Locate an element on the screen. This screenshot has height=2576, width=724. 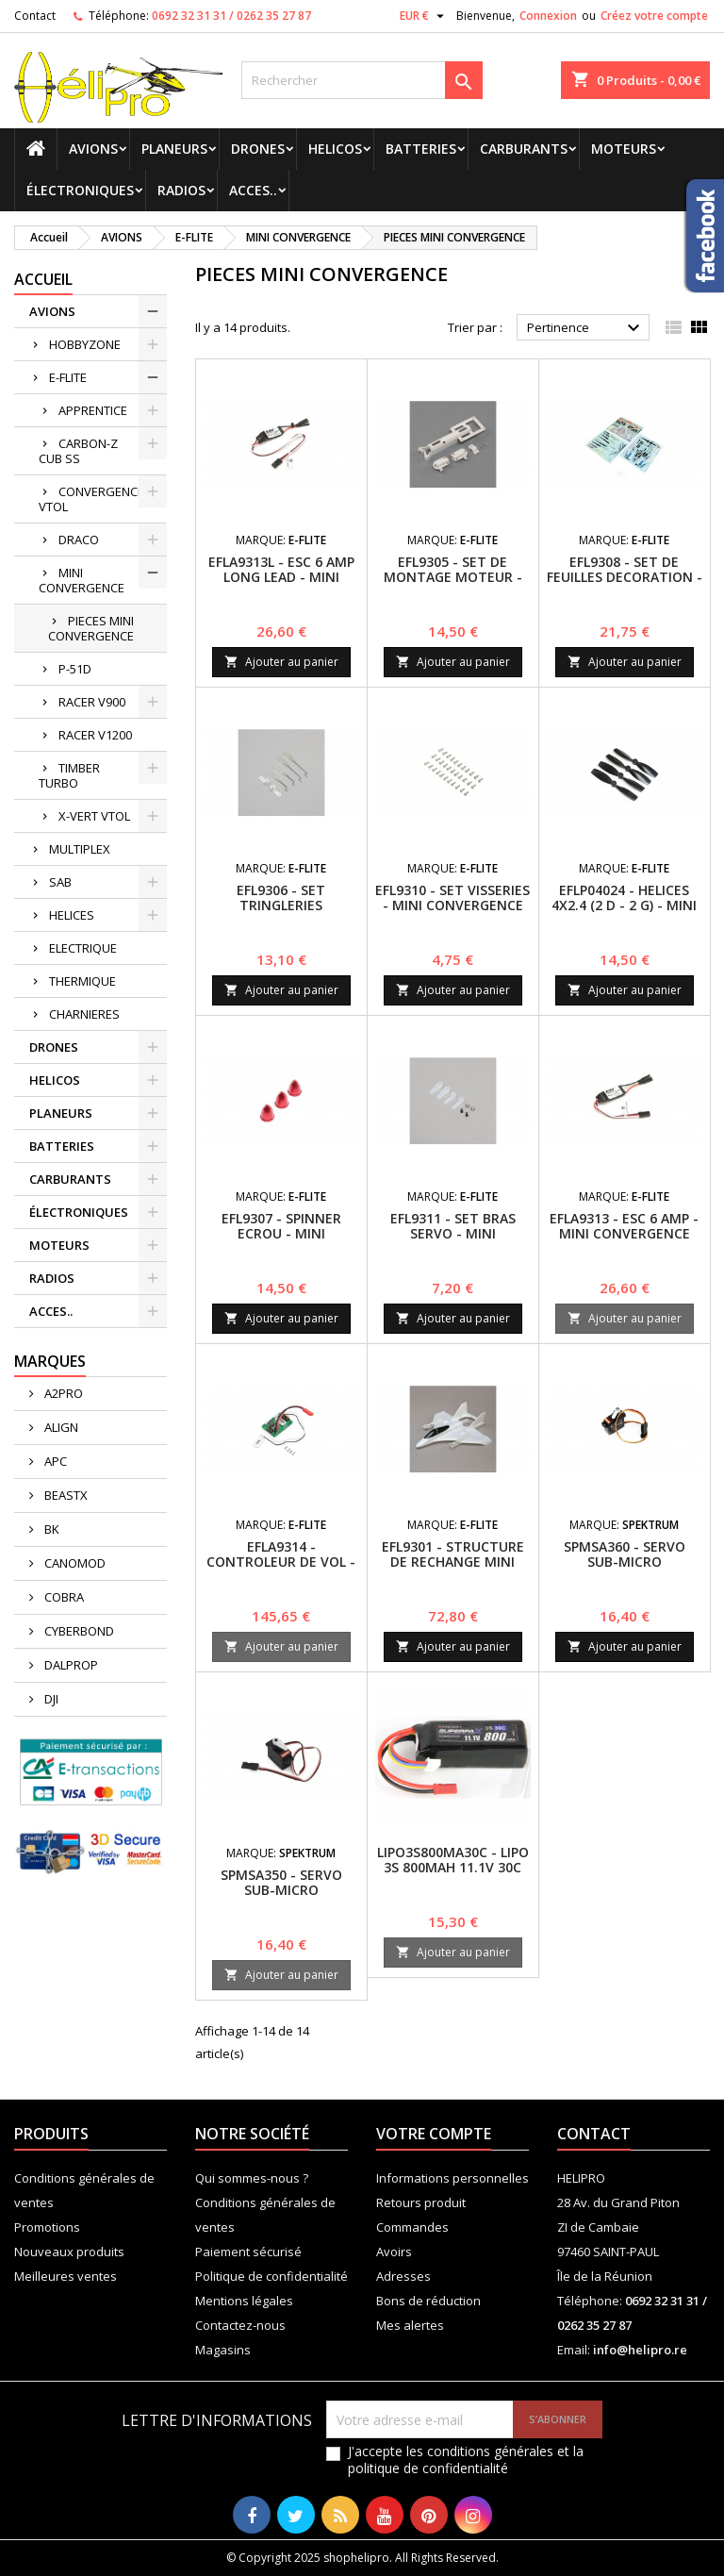
DALPROP is located at coordinates (69, 1664).